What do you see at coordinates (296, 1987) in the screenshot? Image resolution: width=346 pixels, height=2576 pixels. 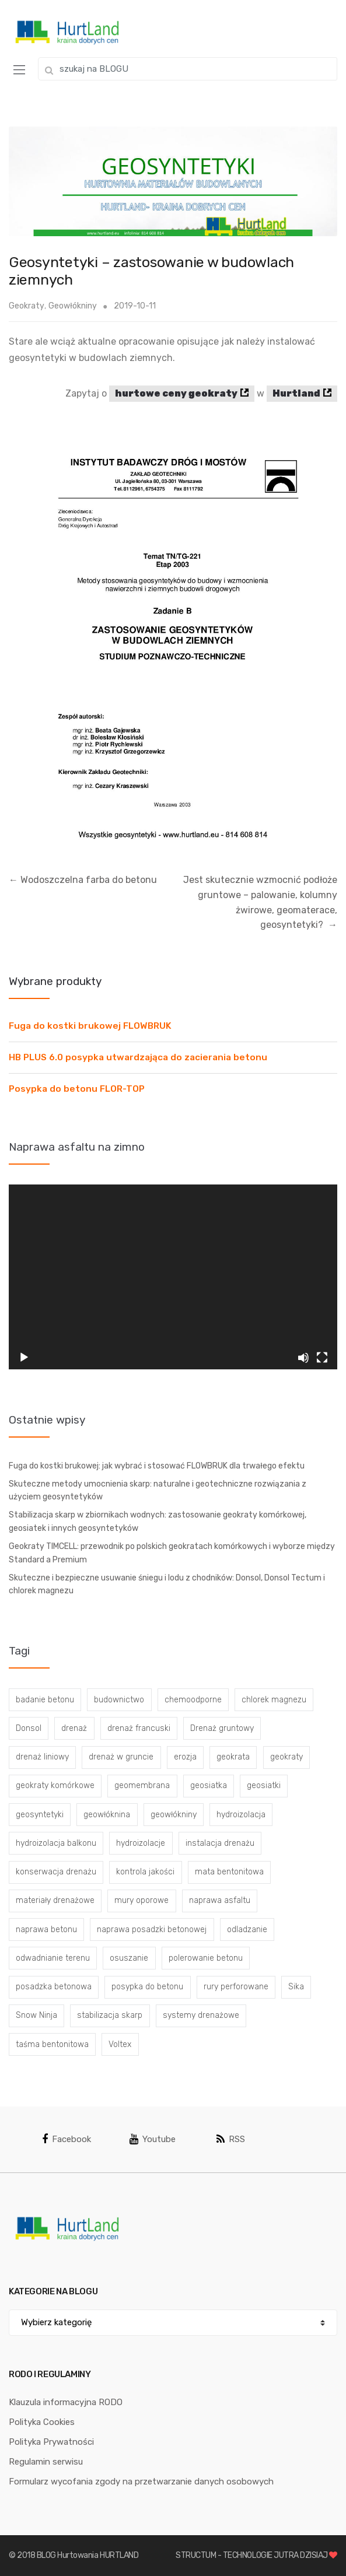 I see `Sika [Sika (4 elementy)]` at bounding box center [296, 1987].